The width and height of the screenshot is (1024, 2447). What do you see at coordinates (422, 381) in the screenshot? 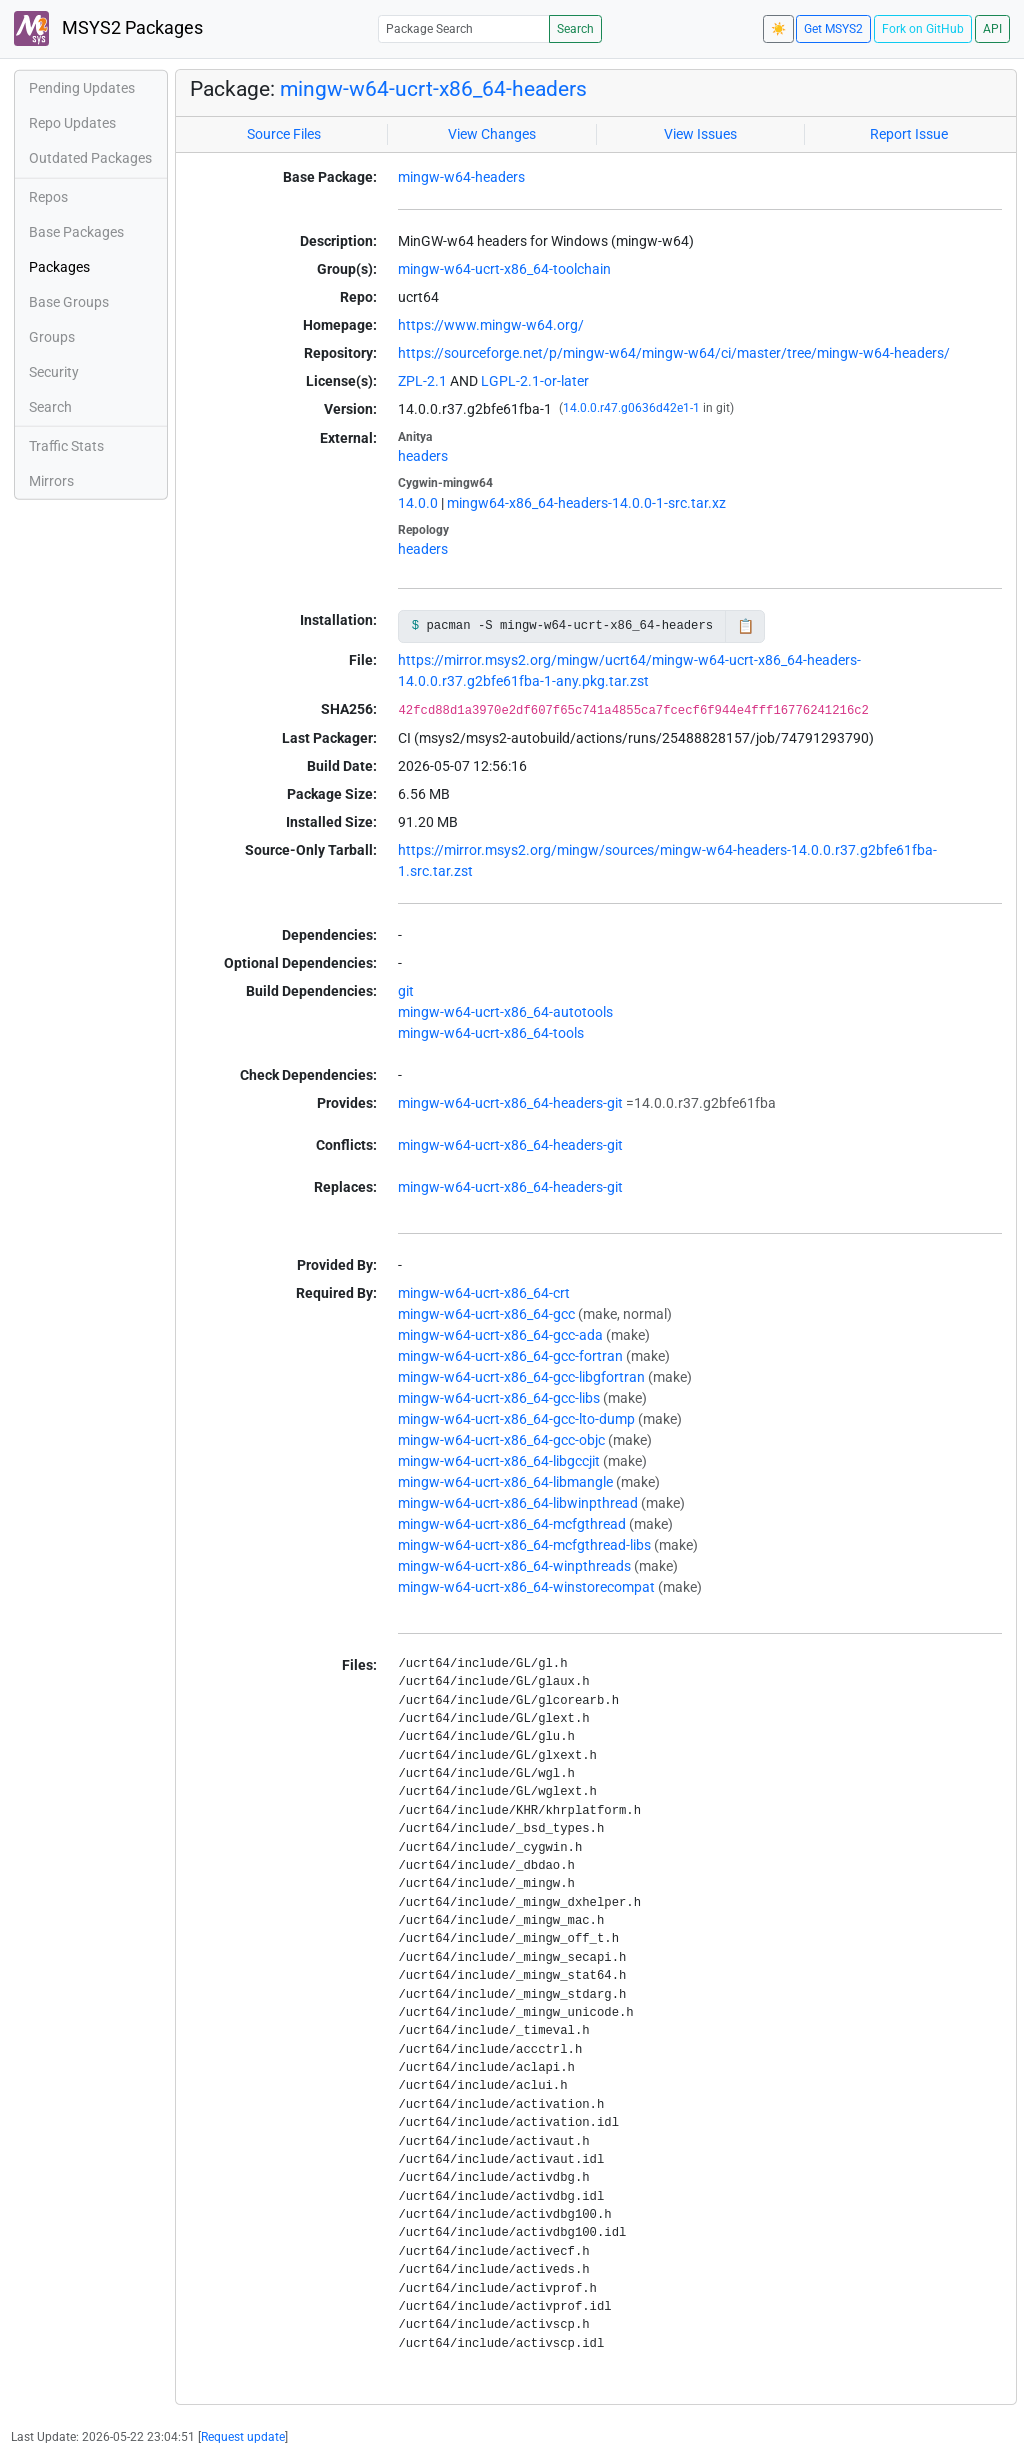
I see `ZPL-2.1` at bounding box center [422, 381].